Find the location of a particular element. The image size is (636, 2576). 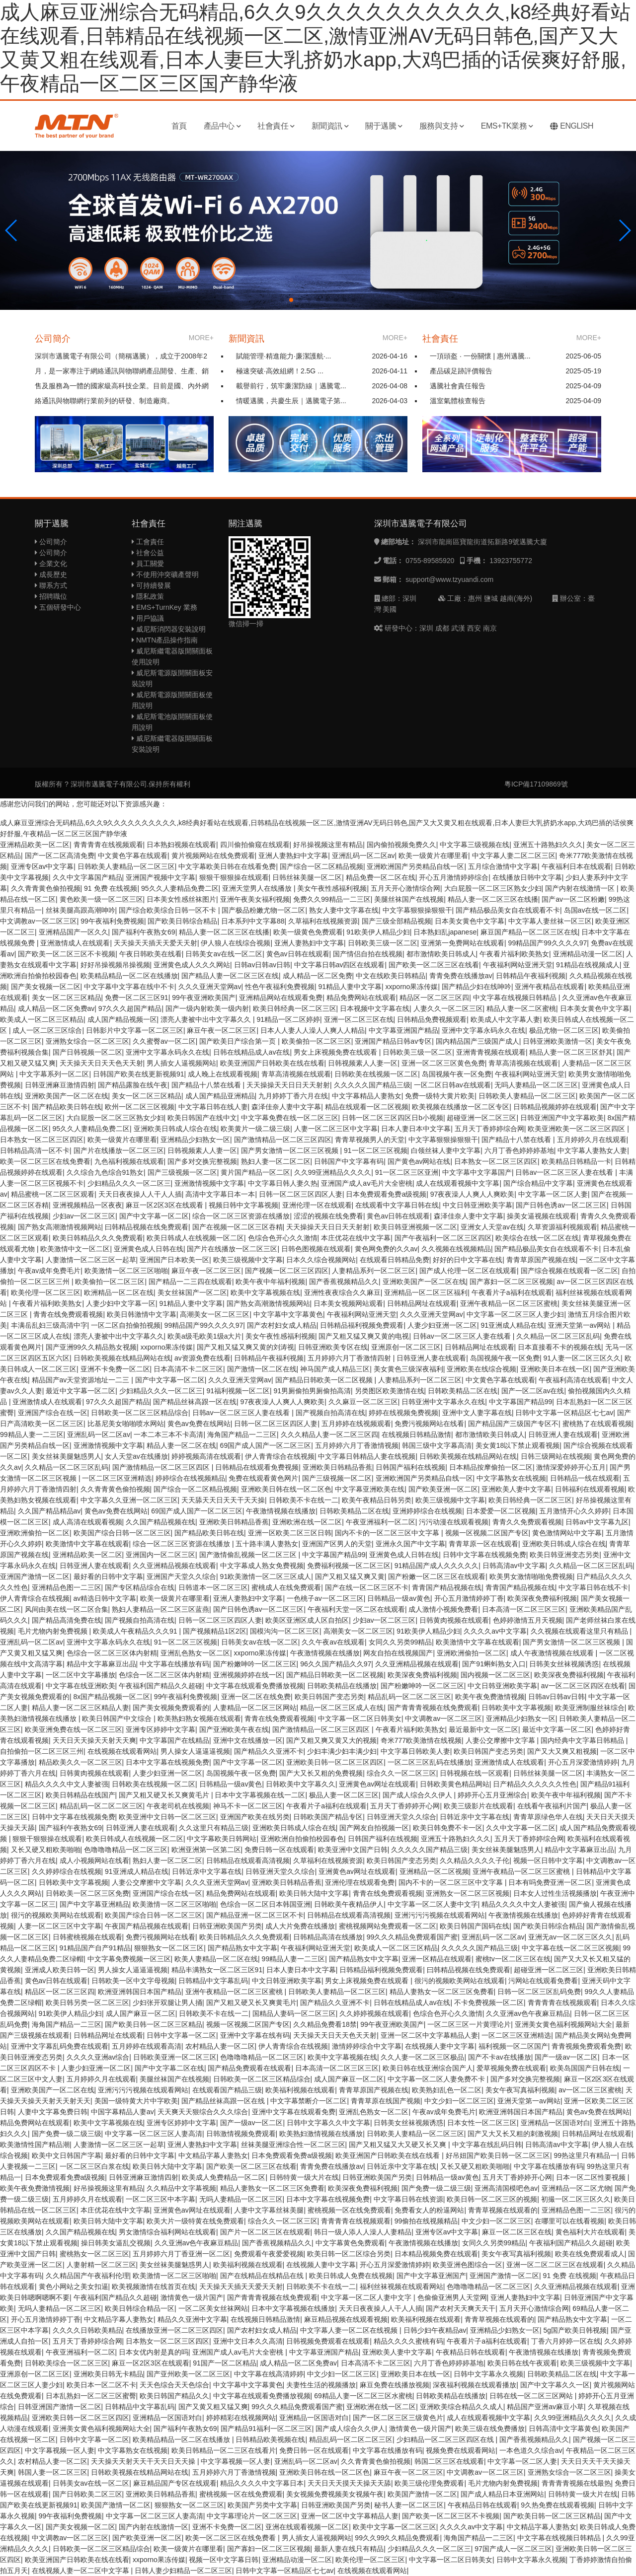

91欧美激情一区二区三区成人 is located at coordinates (266, 1576).